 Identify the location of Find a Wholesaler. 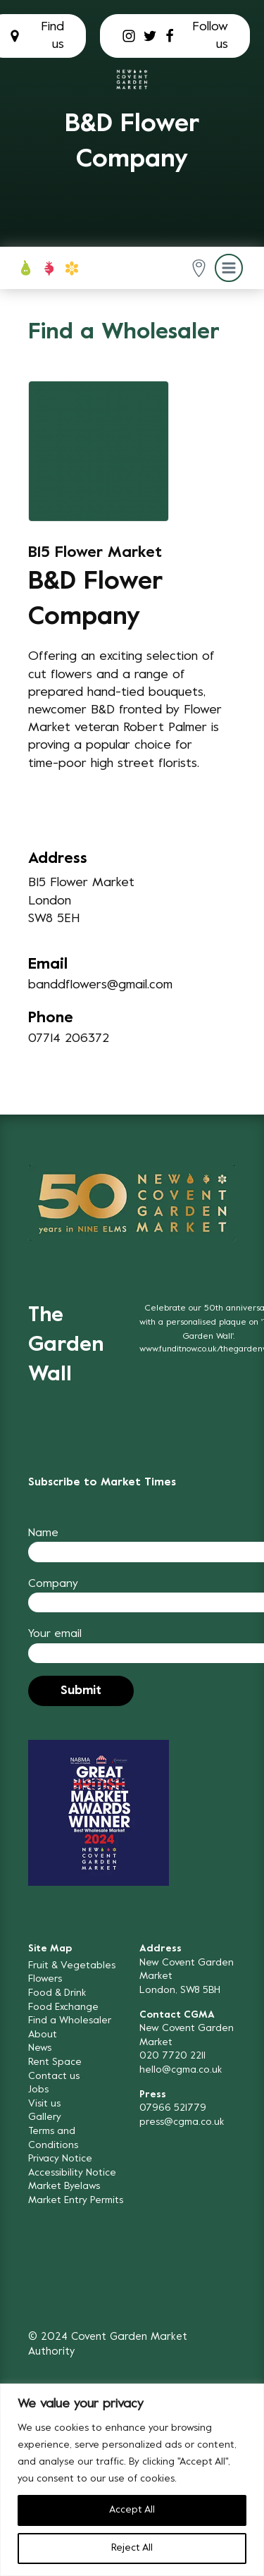
(69, 2020).